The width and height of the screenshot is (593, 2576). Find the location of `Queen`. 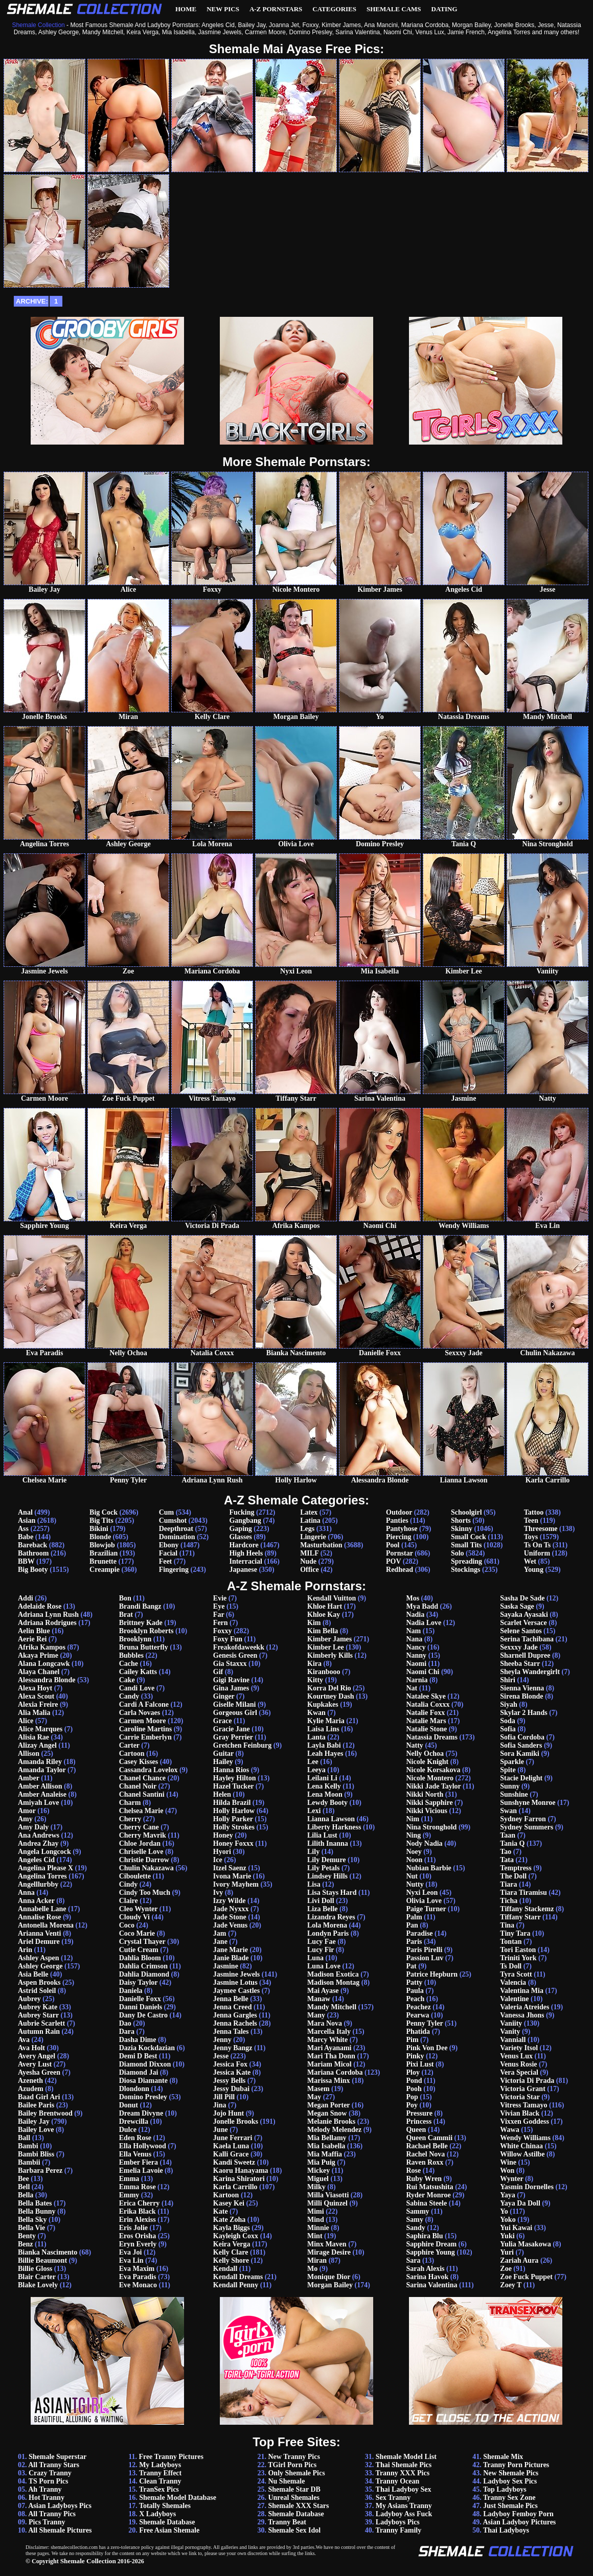

Queen is located at coordinates (416, 2129).